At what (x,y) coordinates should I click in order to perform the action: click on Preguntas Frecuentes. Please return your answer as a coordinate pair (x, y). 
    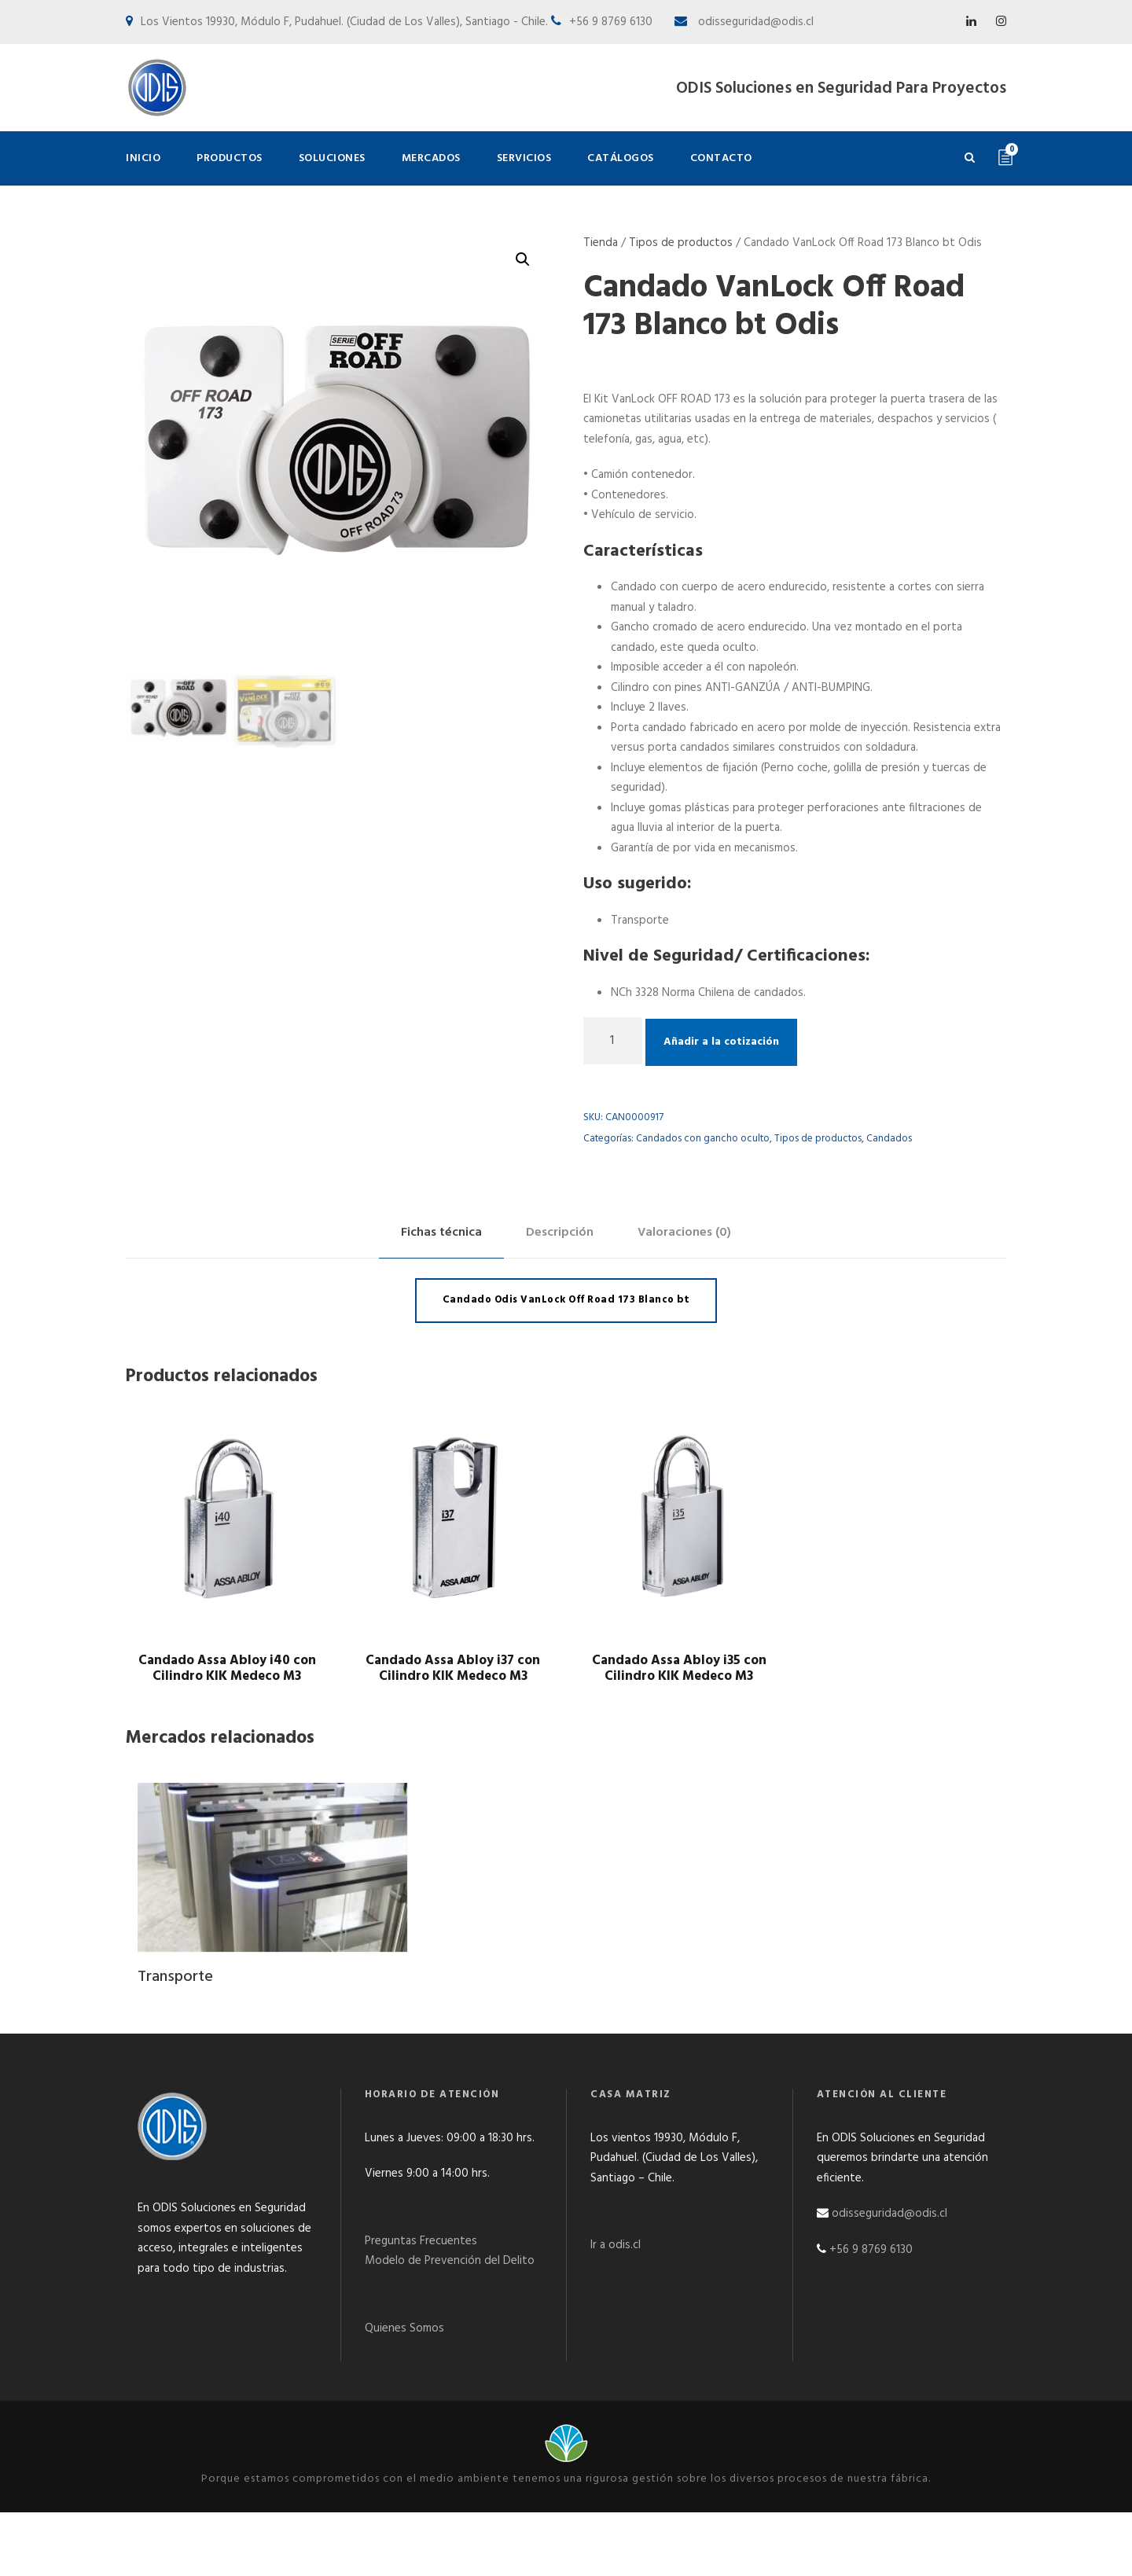
    Looking at the image, I should click on (421, 2241).